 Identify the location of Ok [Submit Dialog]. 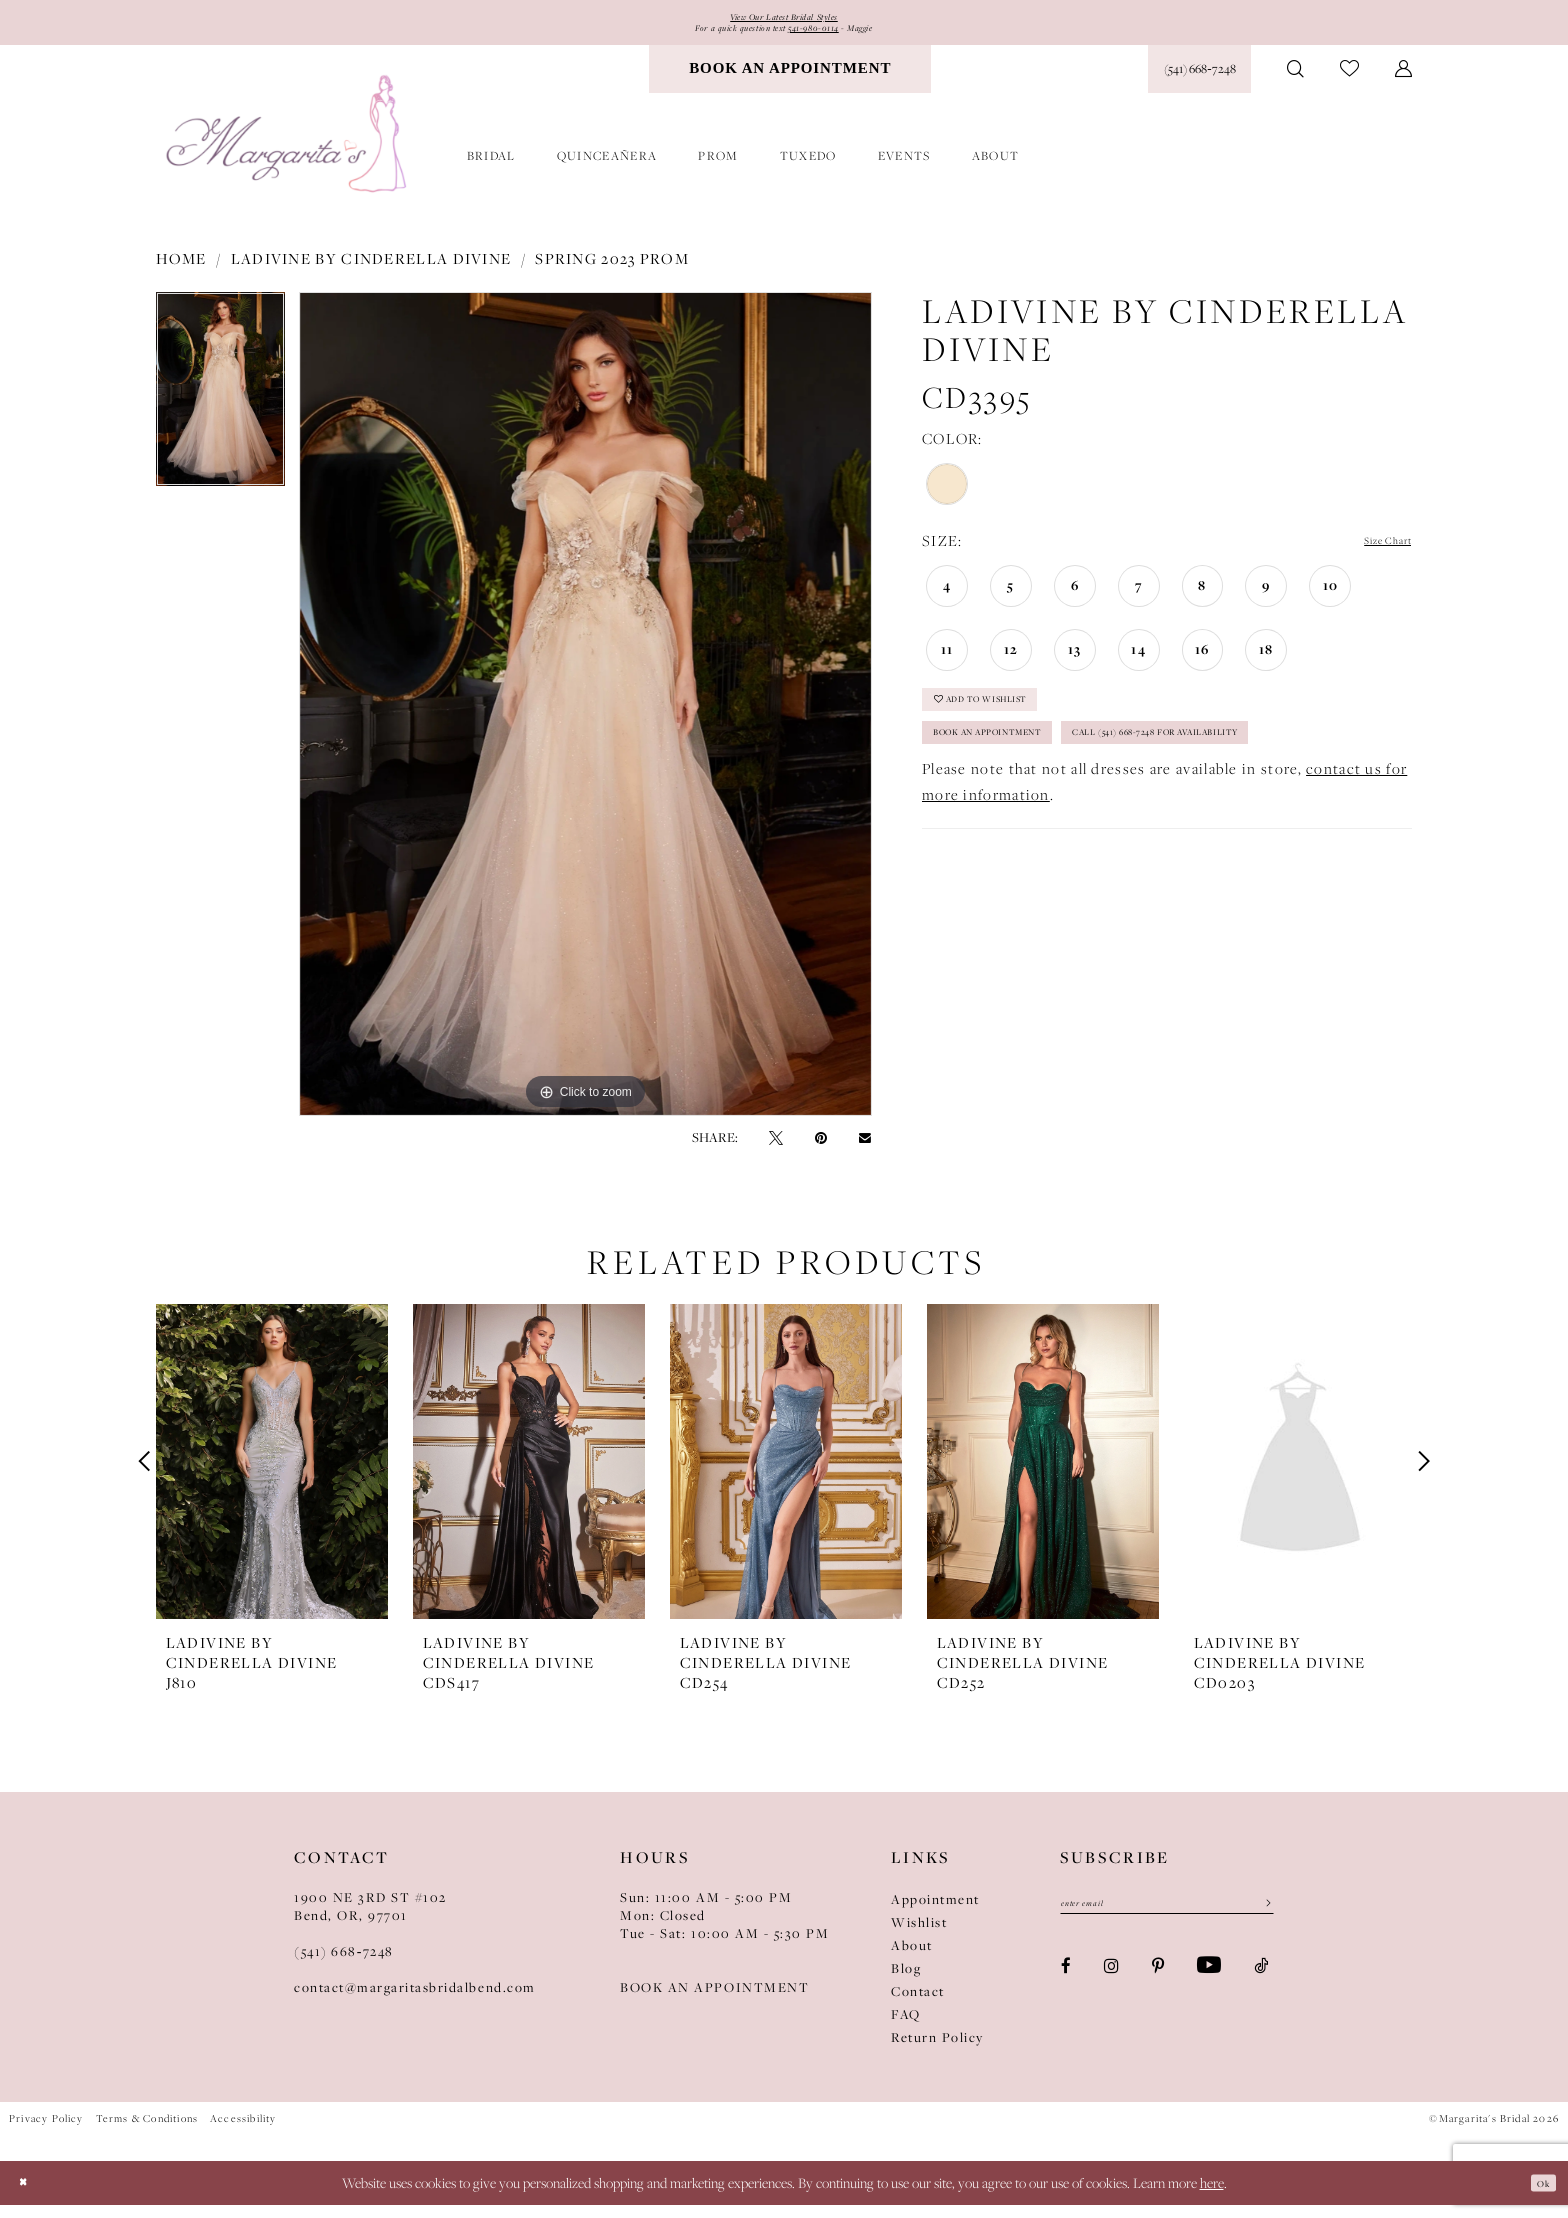
(1536, 2195).